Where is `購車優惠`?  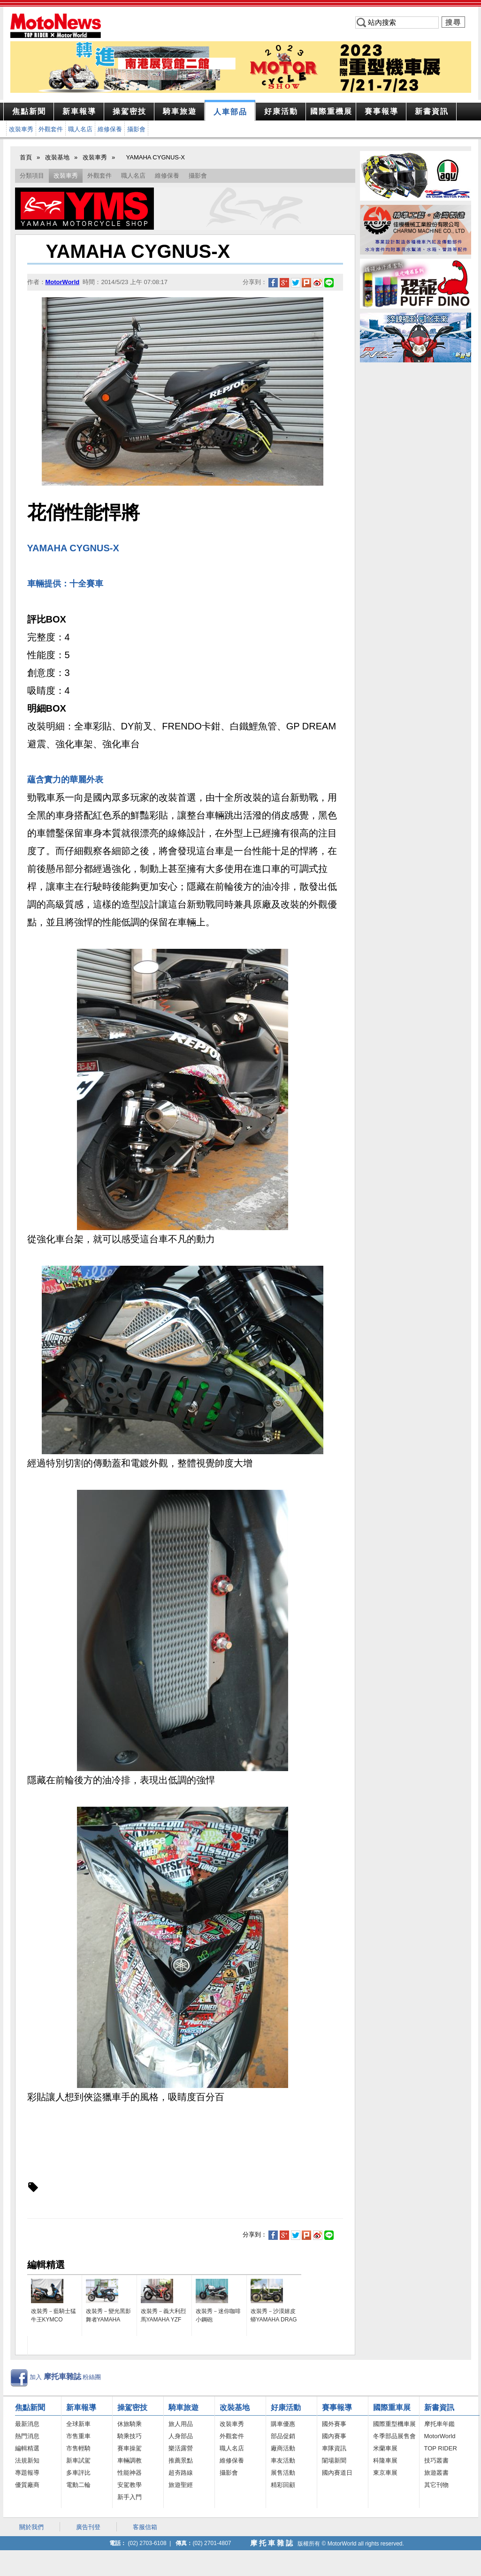
購車優惠 is located at coordinates (283, 2423).